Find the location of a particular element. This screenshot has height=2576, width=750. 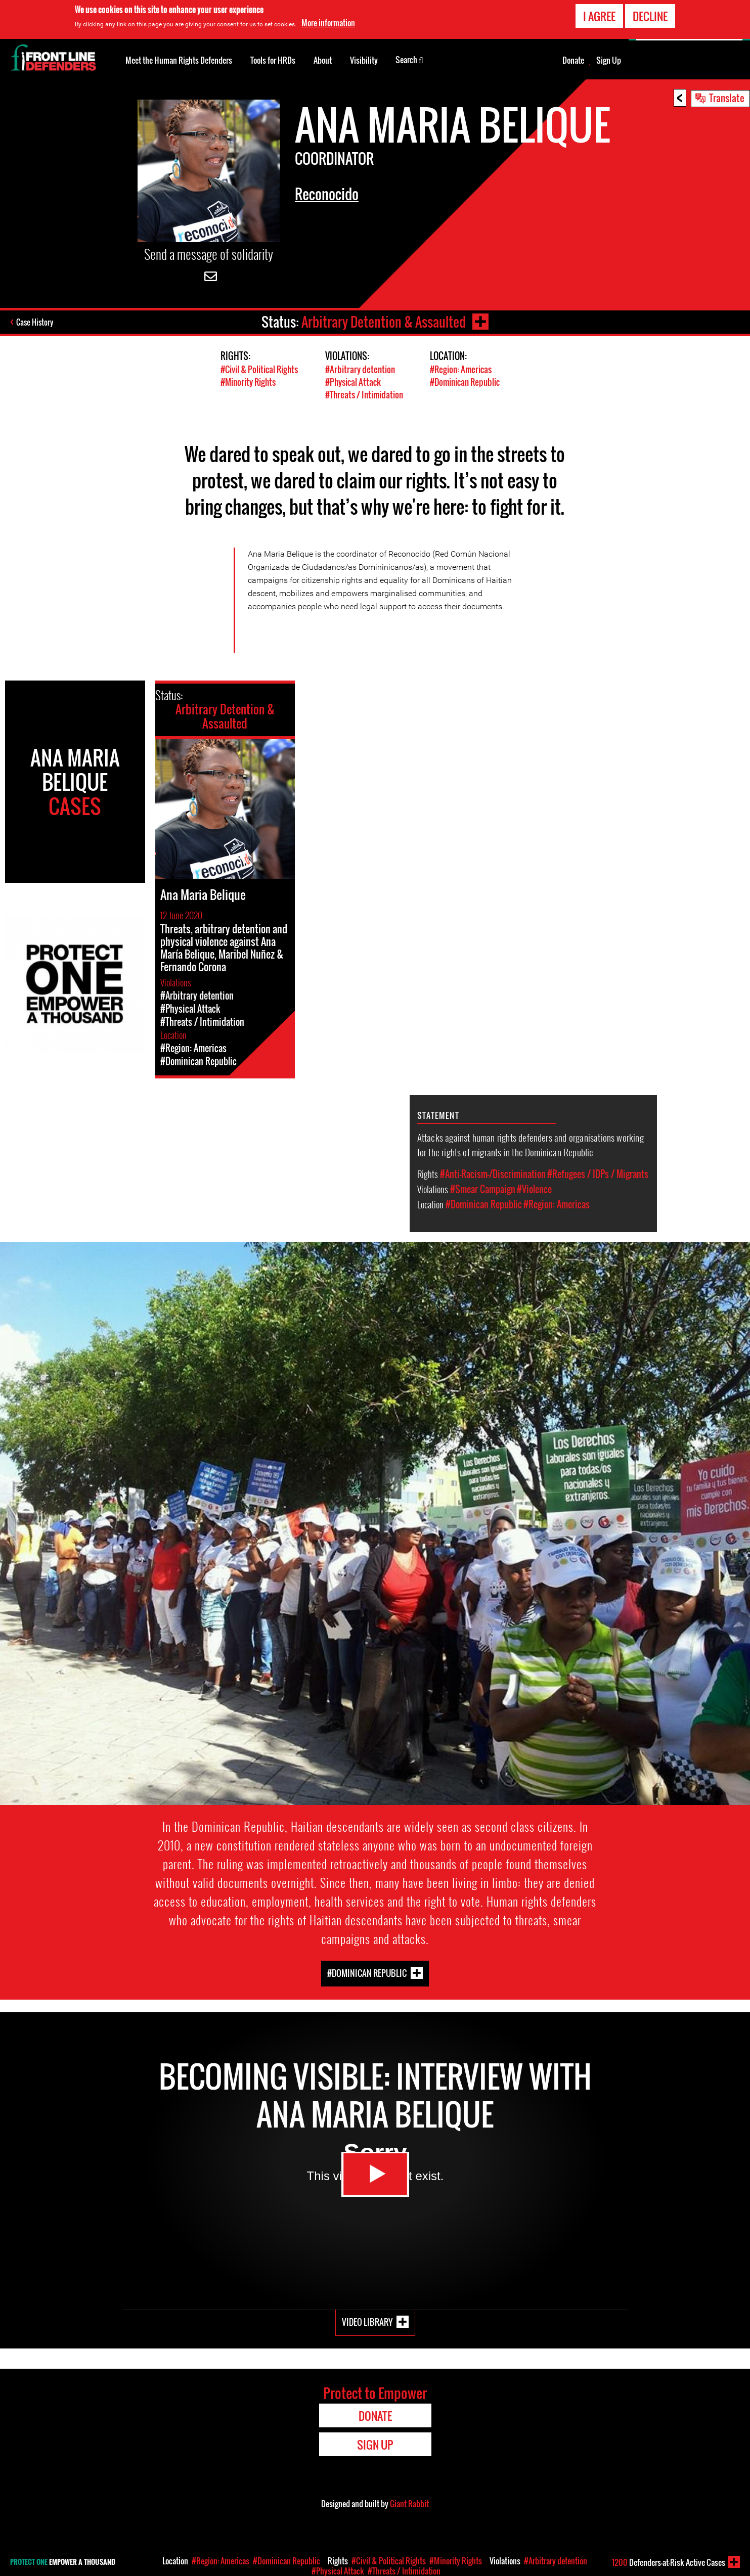

Reconocido is located at coordinates (327, 194).